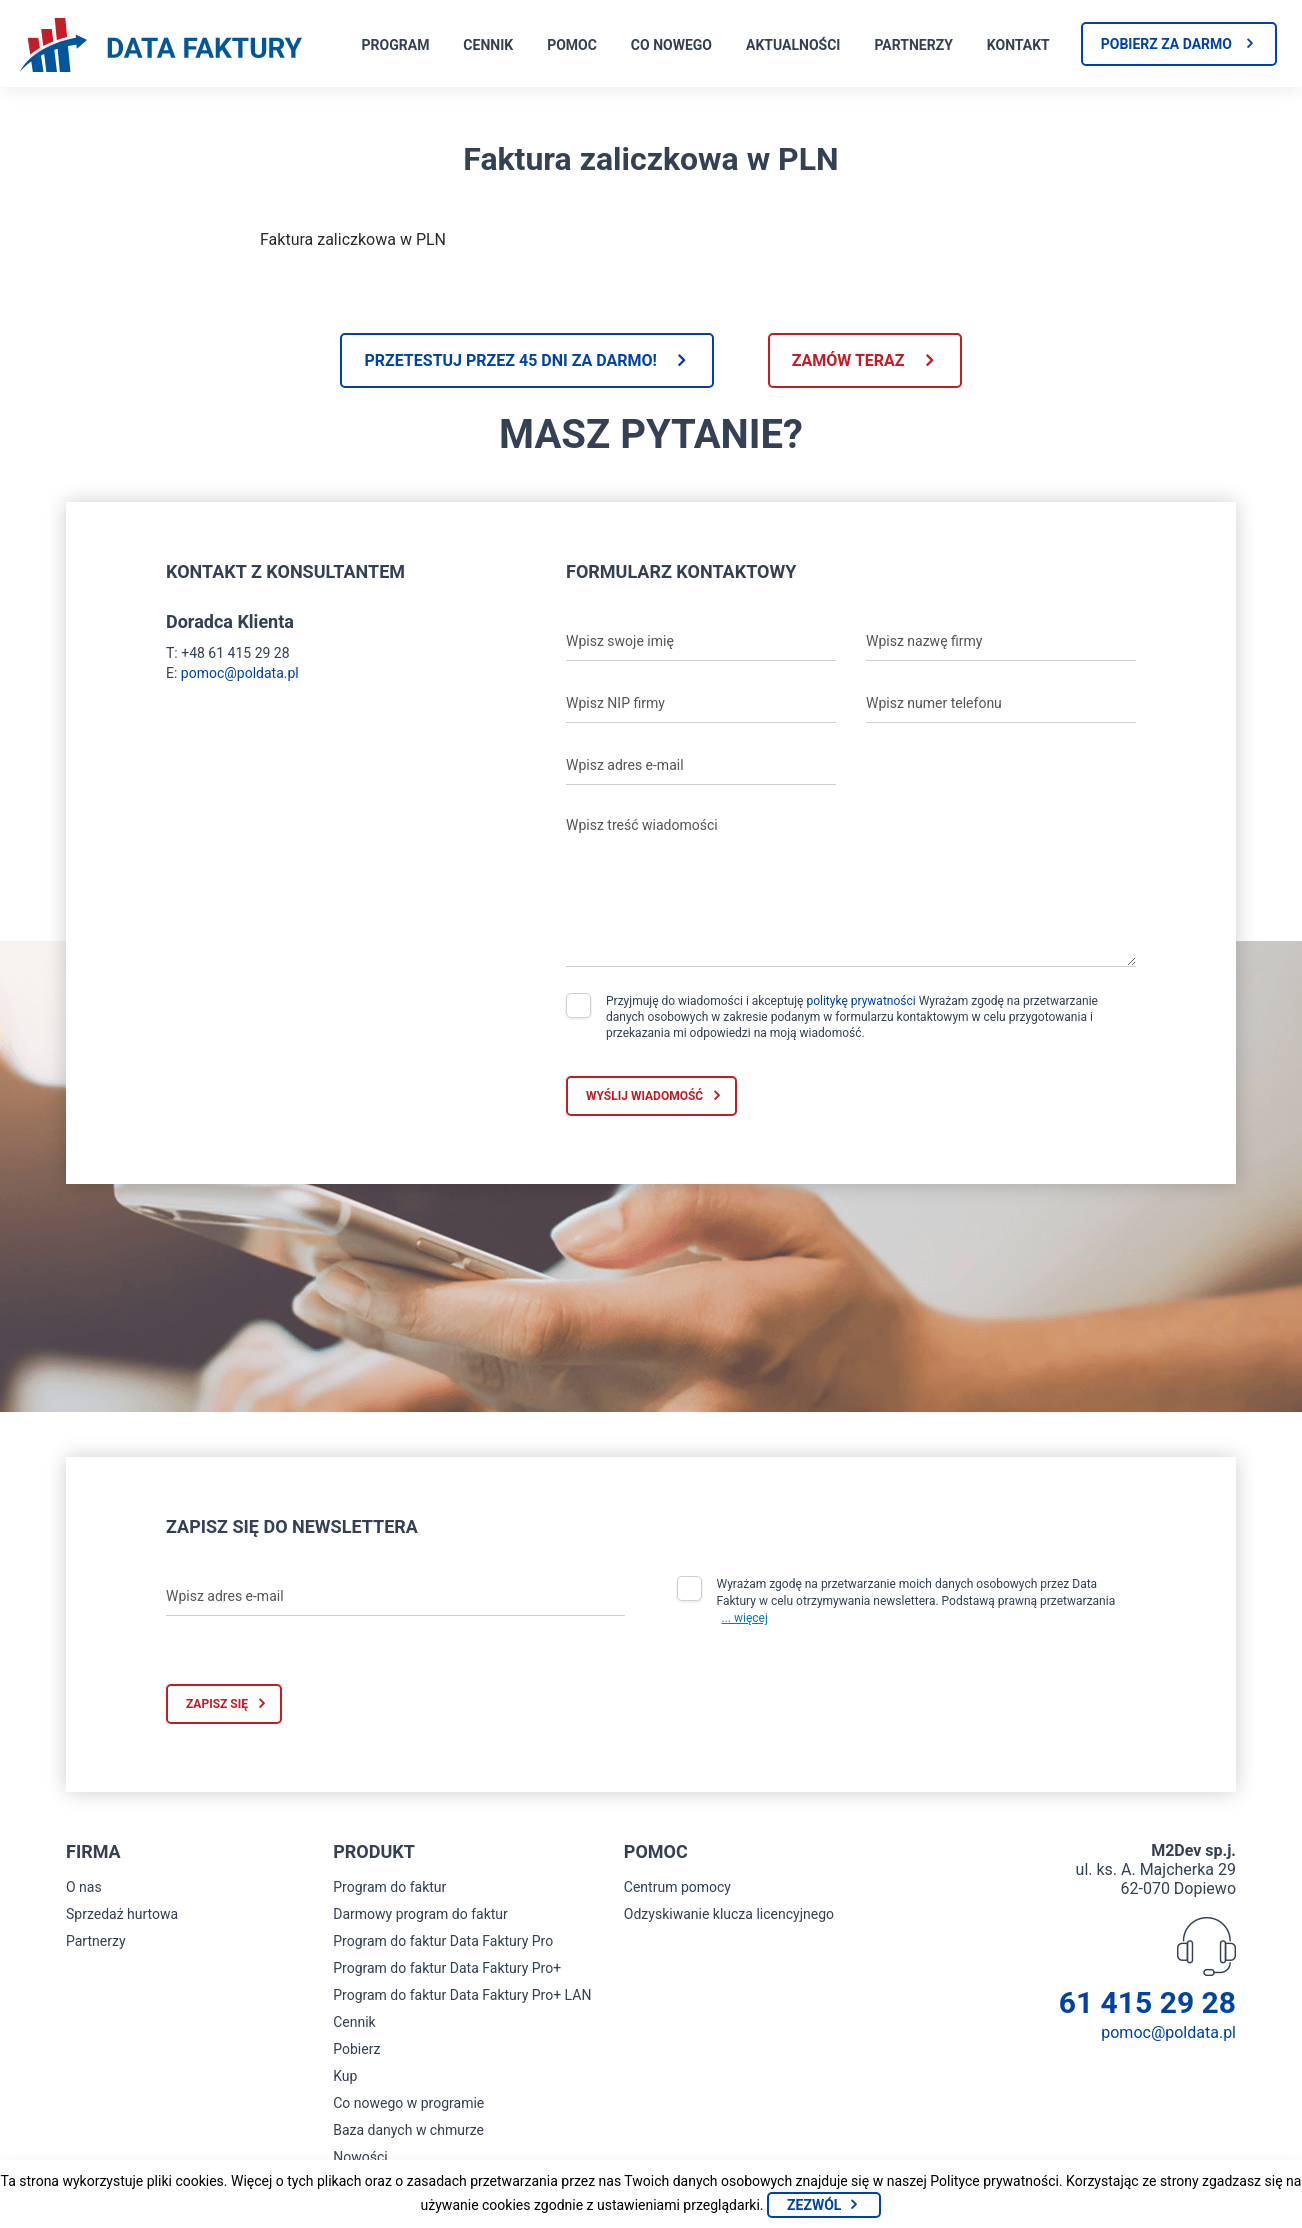 Image resolution: width=1302 pixels, height=2228 pixels. Describe the element at coordinates (389, 1887) in the screenshot. I see `Program do faktur` at that location.